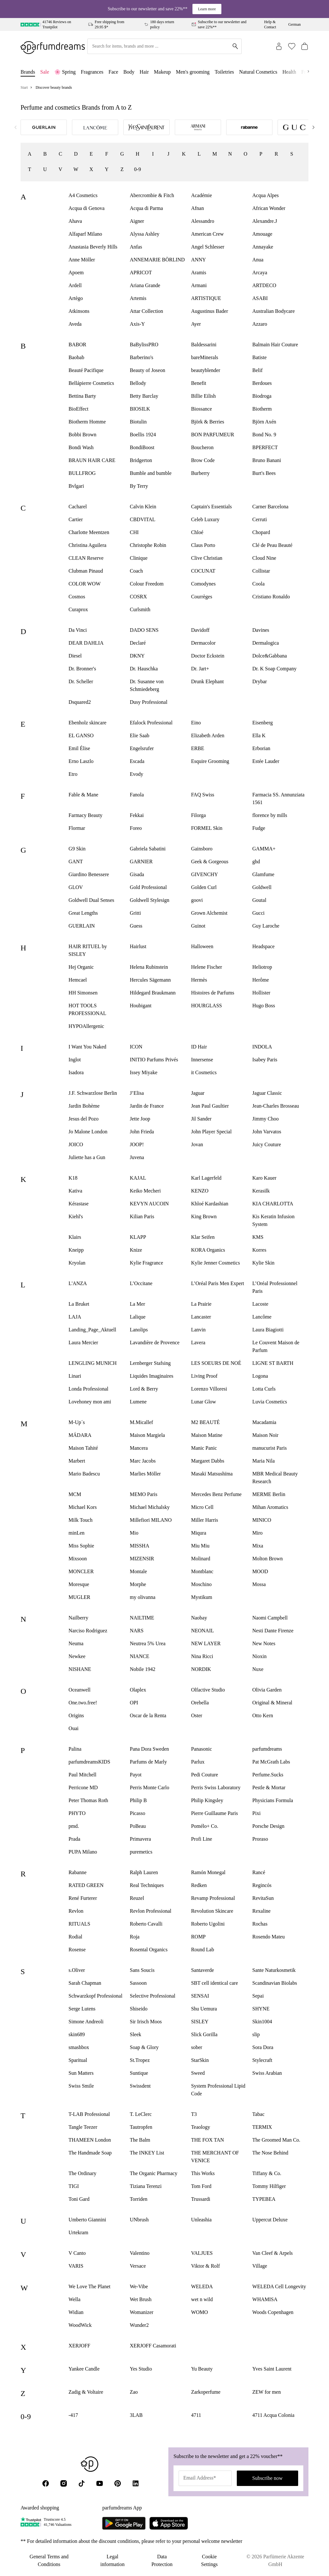 The image size is (329, 2576). Describe the element at coordinates (200, 1558) in the screenshot. I see `Molinard` at that location.